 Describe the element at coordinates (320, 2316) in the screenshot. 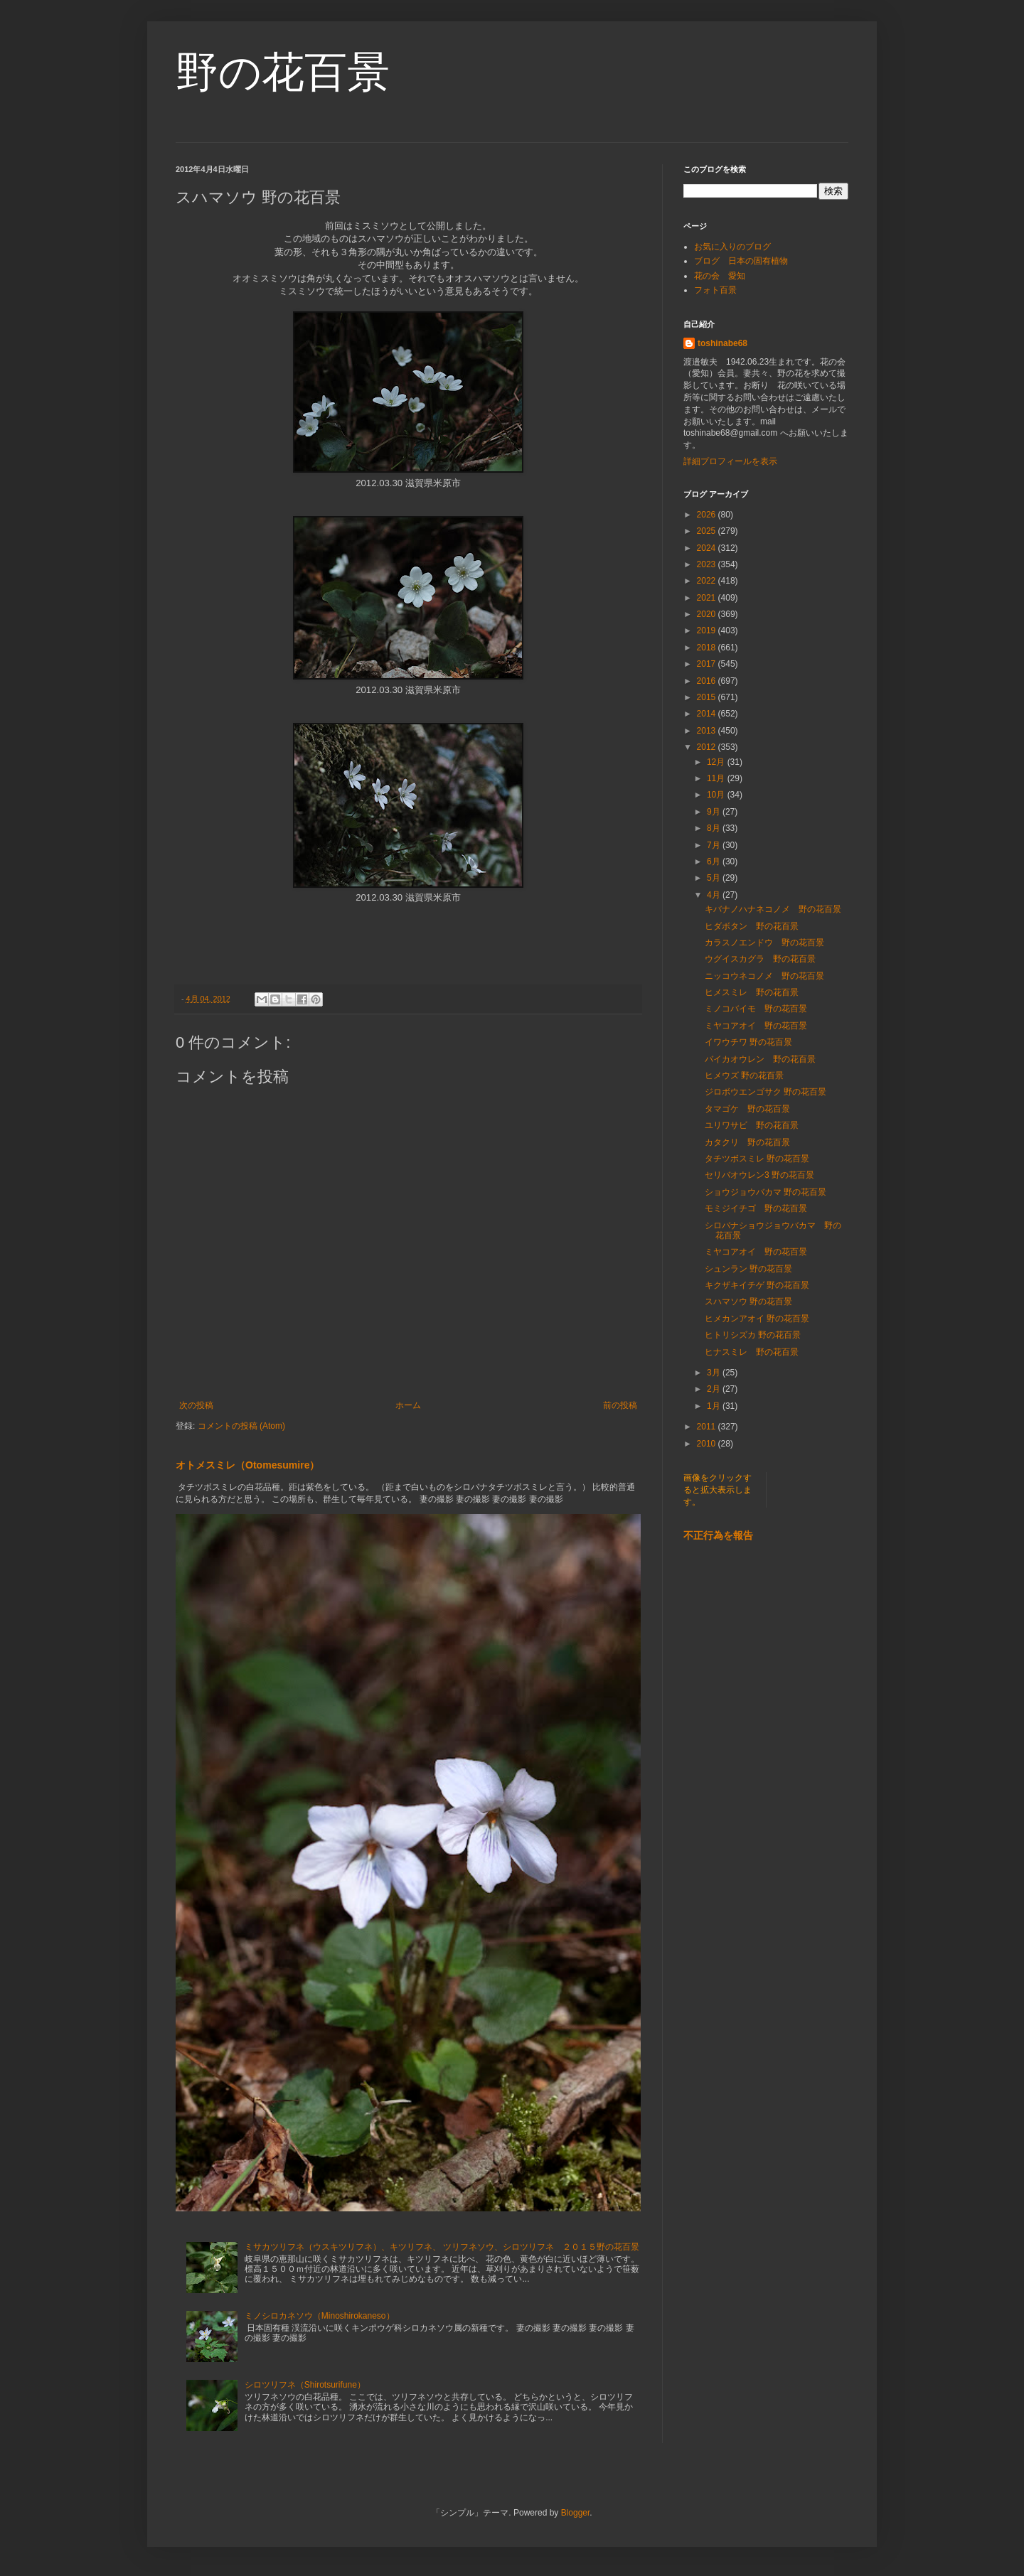

I see `ミノシロカネソウ（Minoshirokaneso）` at that location.